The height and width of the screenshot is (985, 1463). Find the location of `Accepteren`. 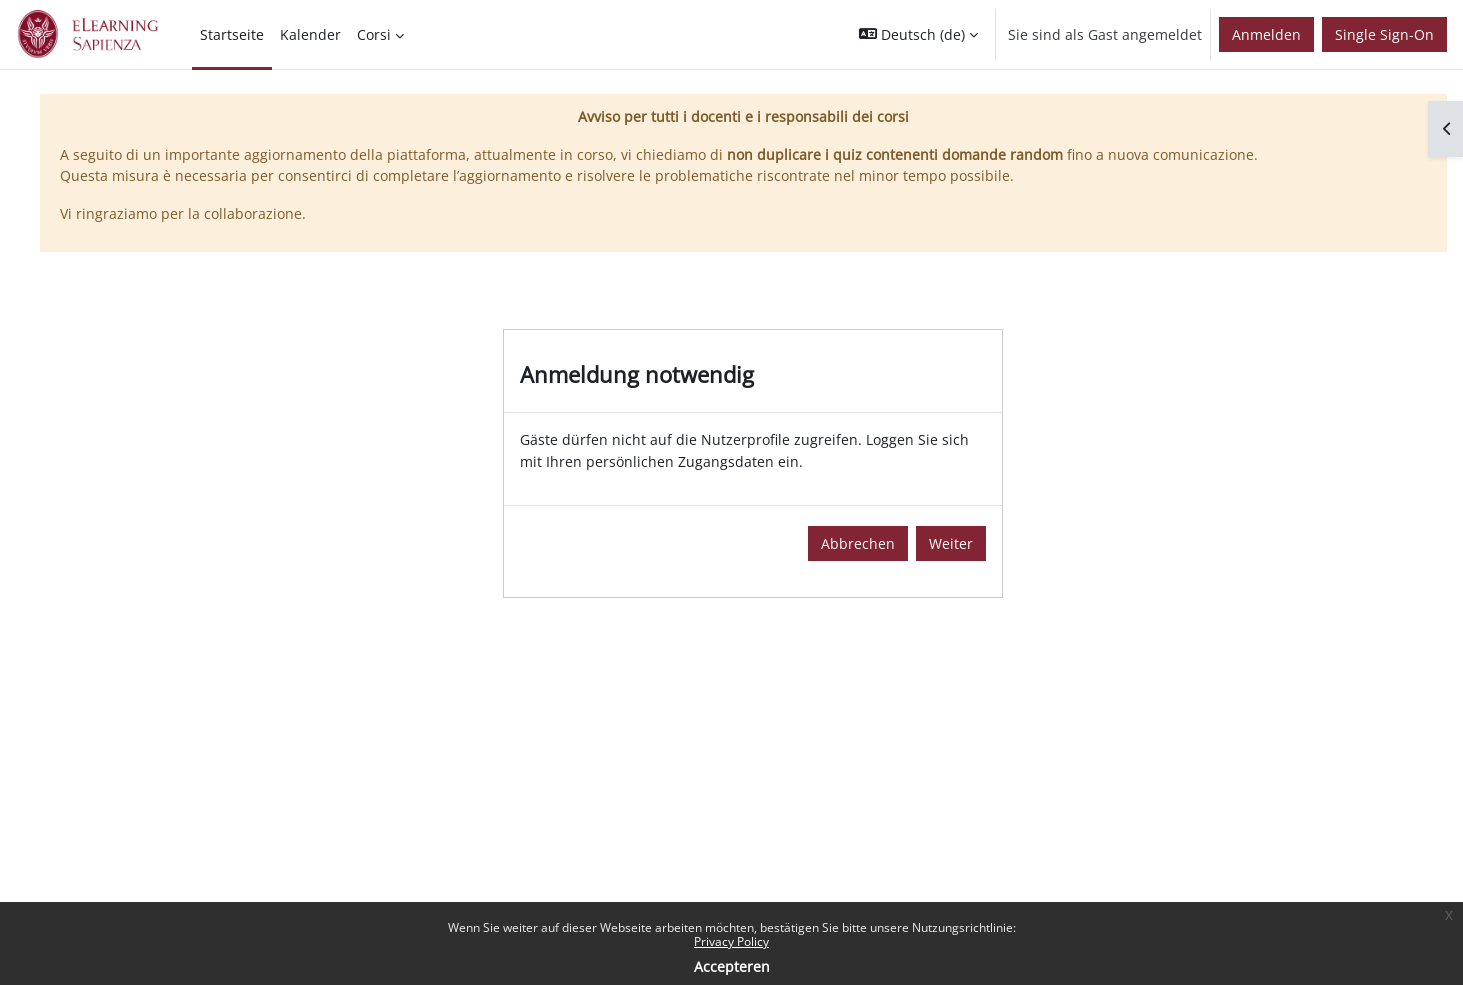

Accepteren is located at coordinates (732, 966).